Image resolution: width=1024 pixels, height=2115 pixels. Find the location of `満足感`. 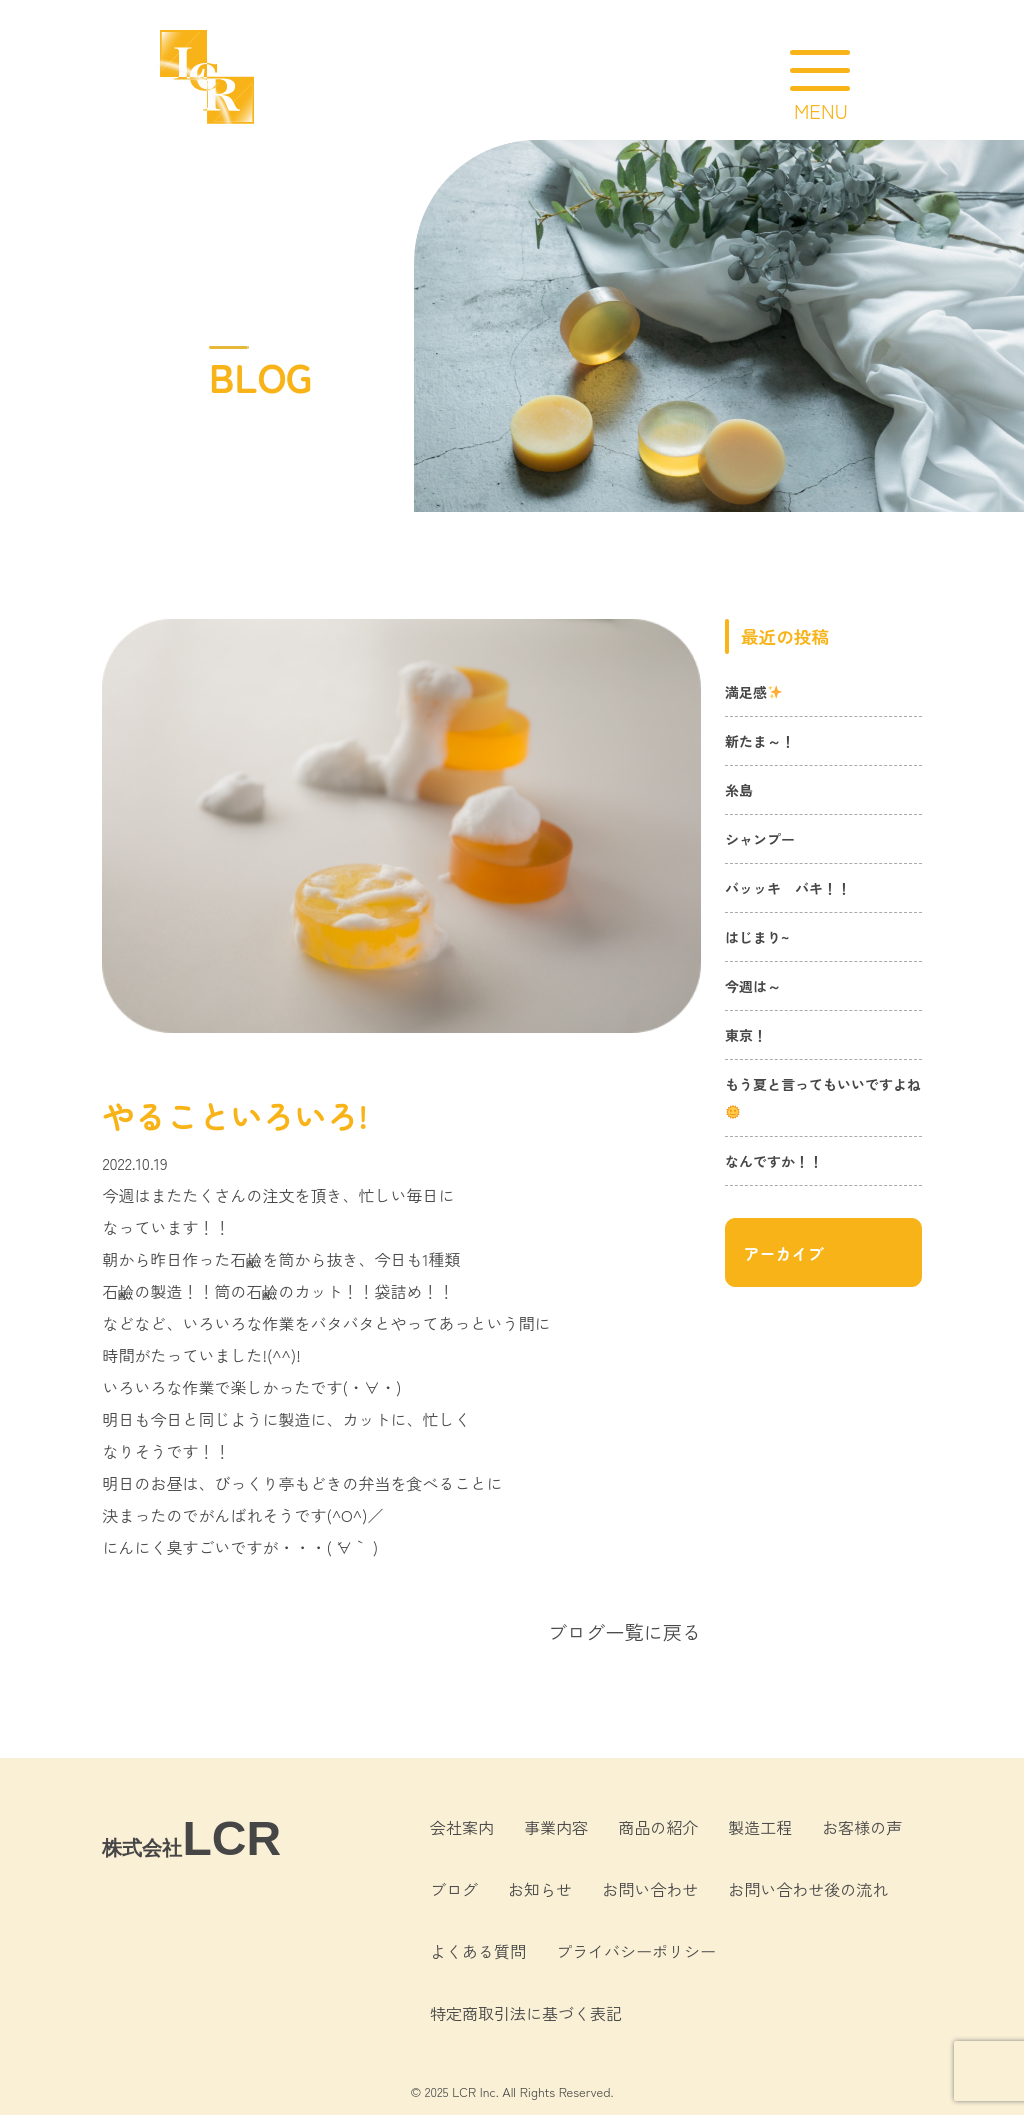

満足感 is located at coordinates (753, 692).